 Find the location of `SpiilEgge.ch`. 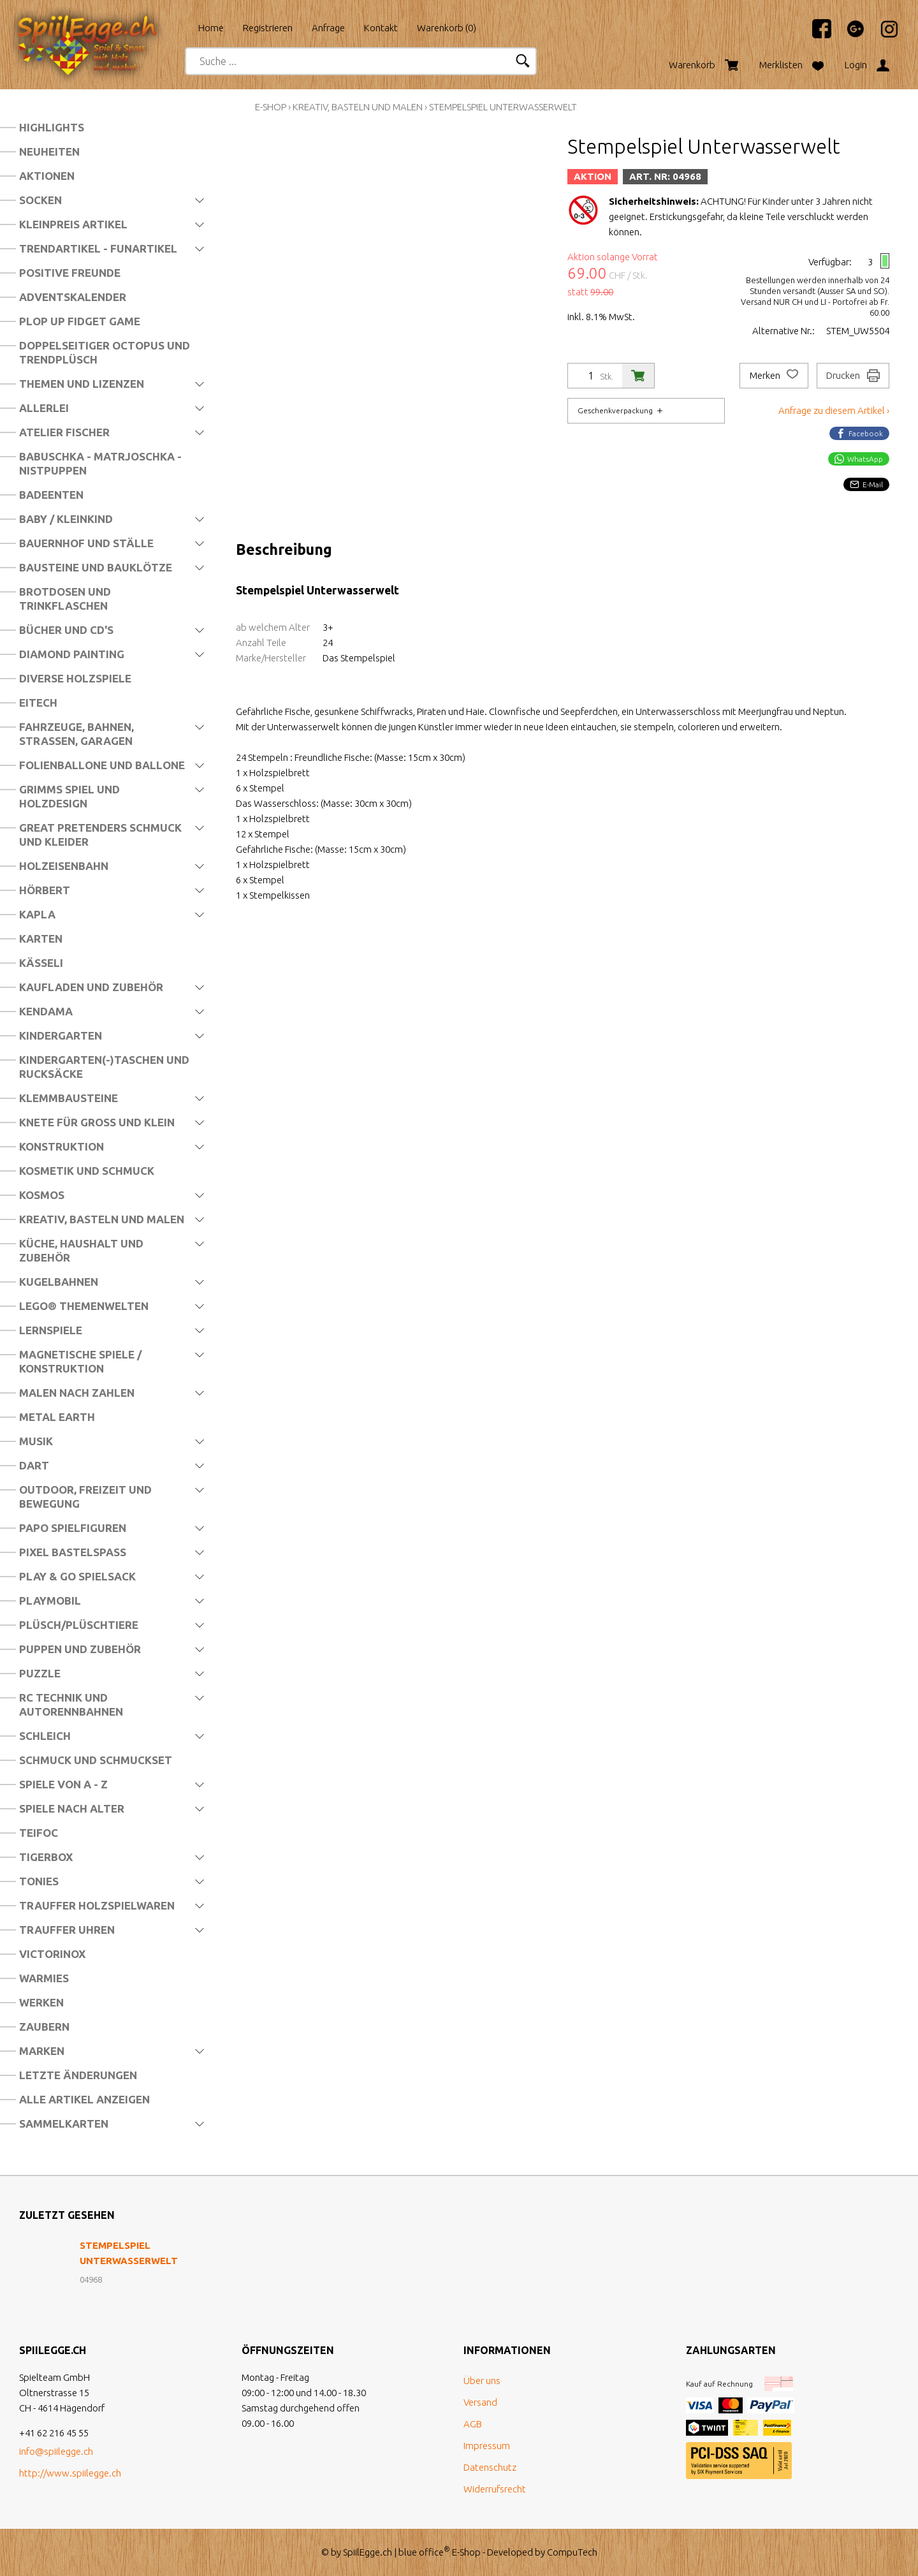

SpiilEgge.ch is located at coordinates (367, 2552).